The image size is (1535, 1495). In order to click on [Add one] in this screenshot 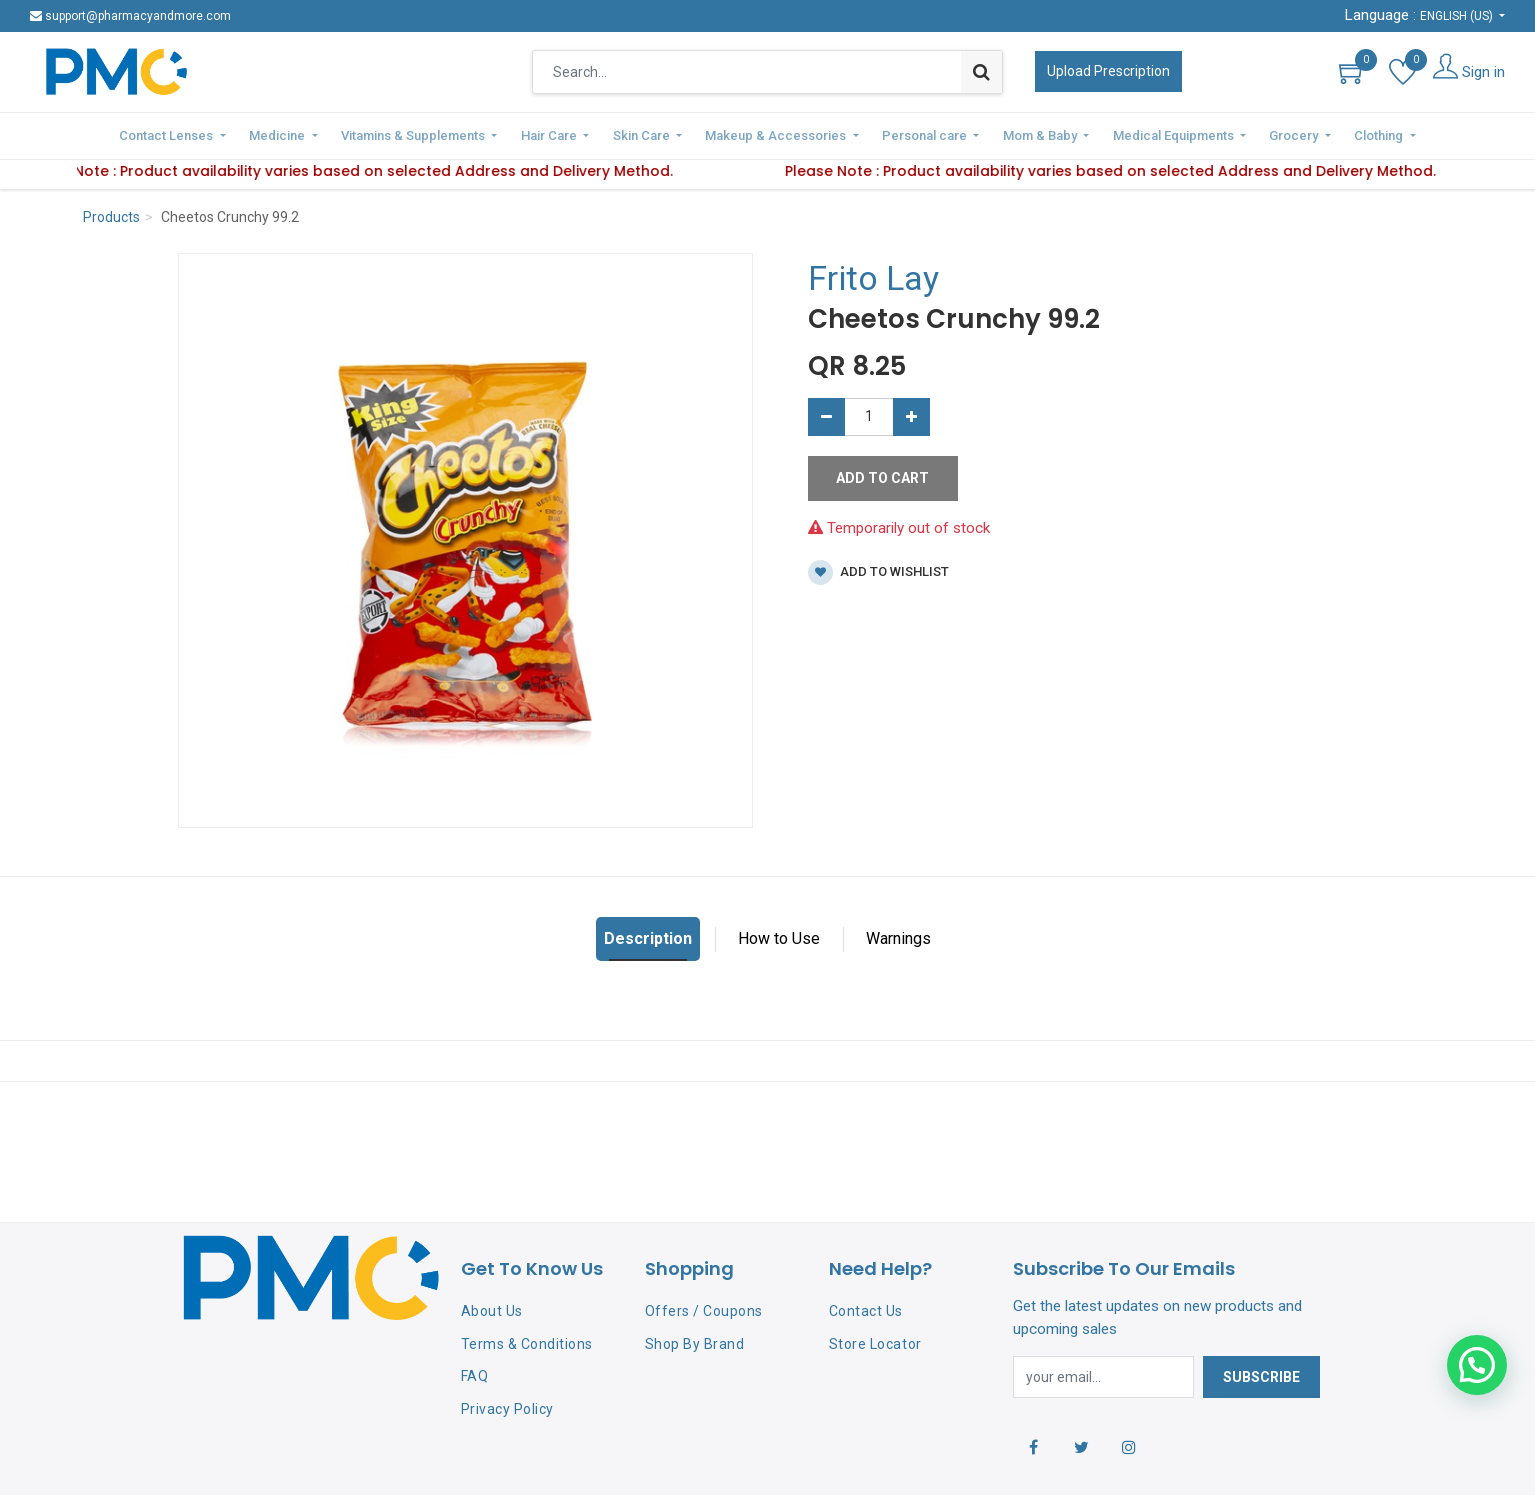, I will do `click(911, 413)`.